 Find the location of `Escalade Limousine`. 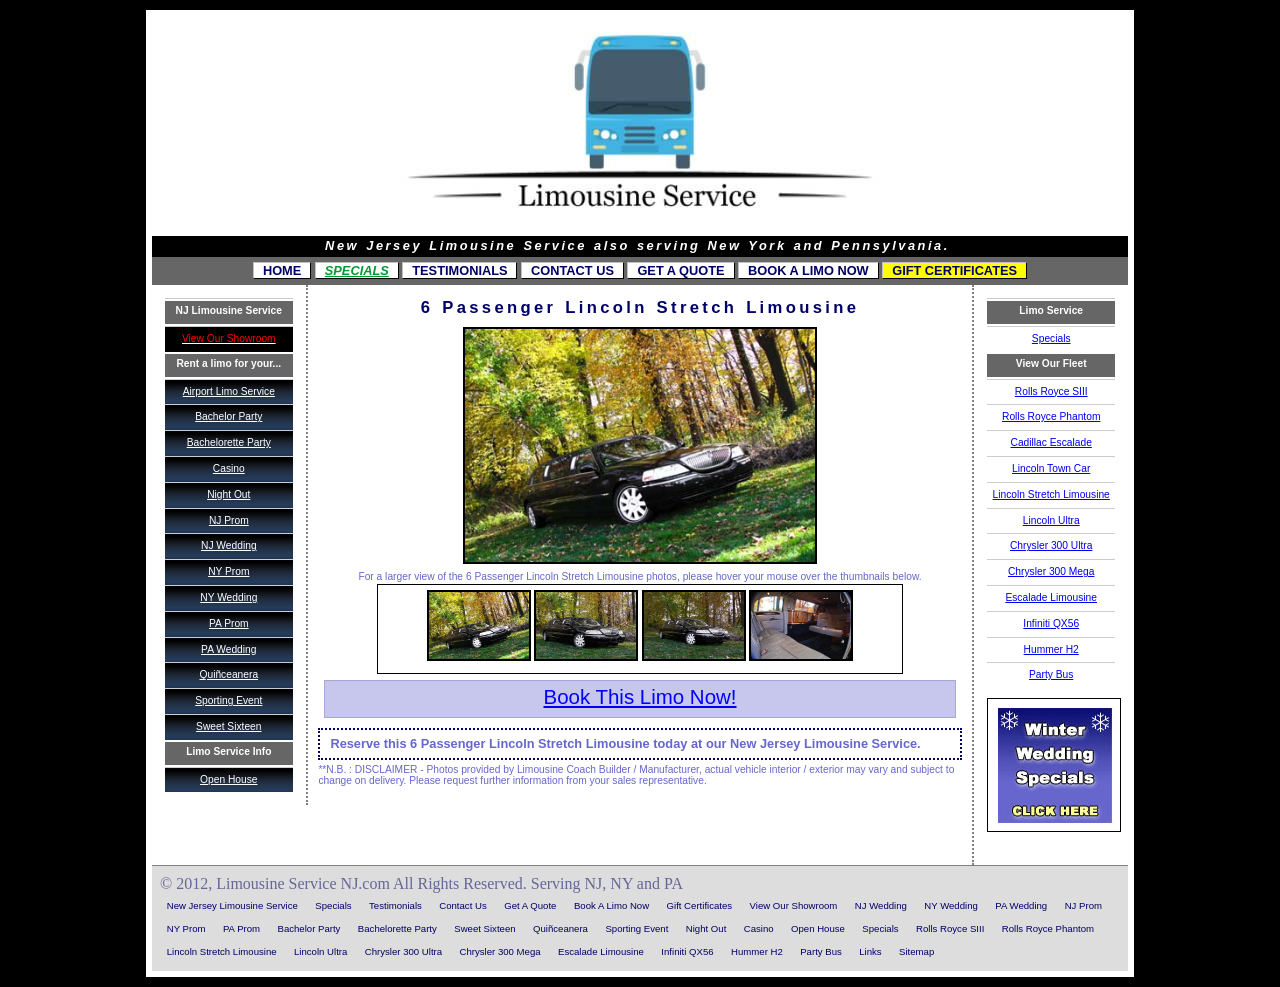

Escalade Limousine is located at coordinates (1051, 597).